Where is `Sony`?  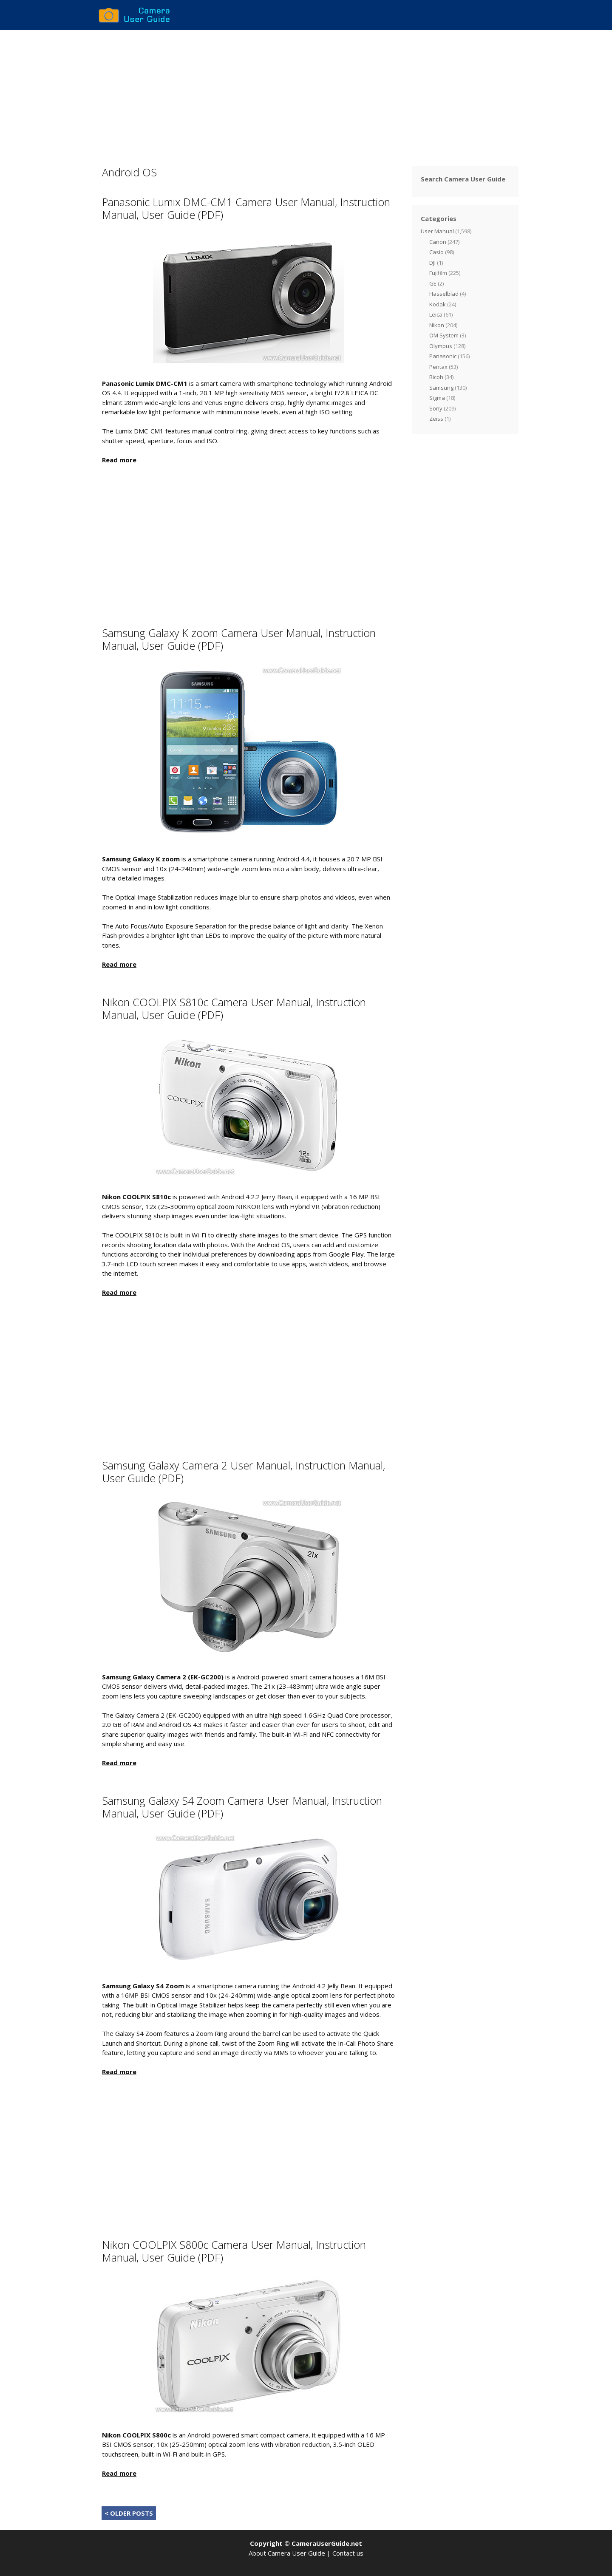
Sony is located at coordinates (435, 408).